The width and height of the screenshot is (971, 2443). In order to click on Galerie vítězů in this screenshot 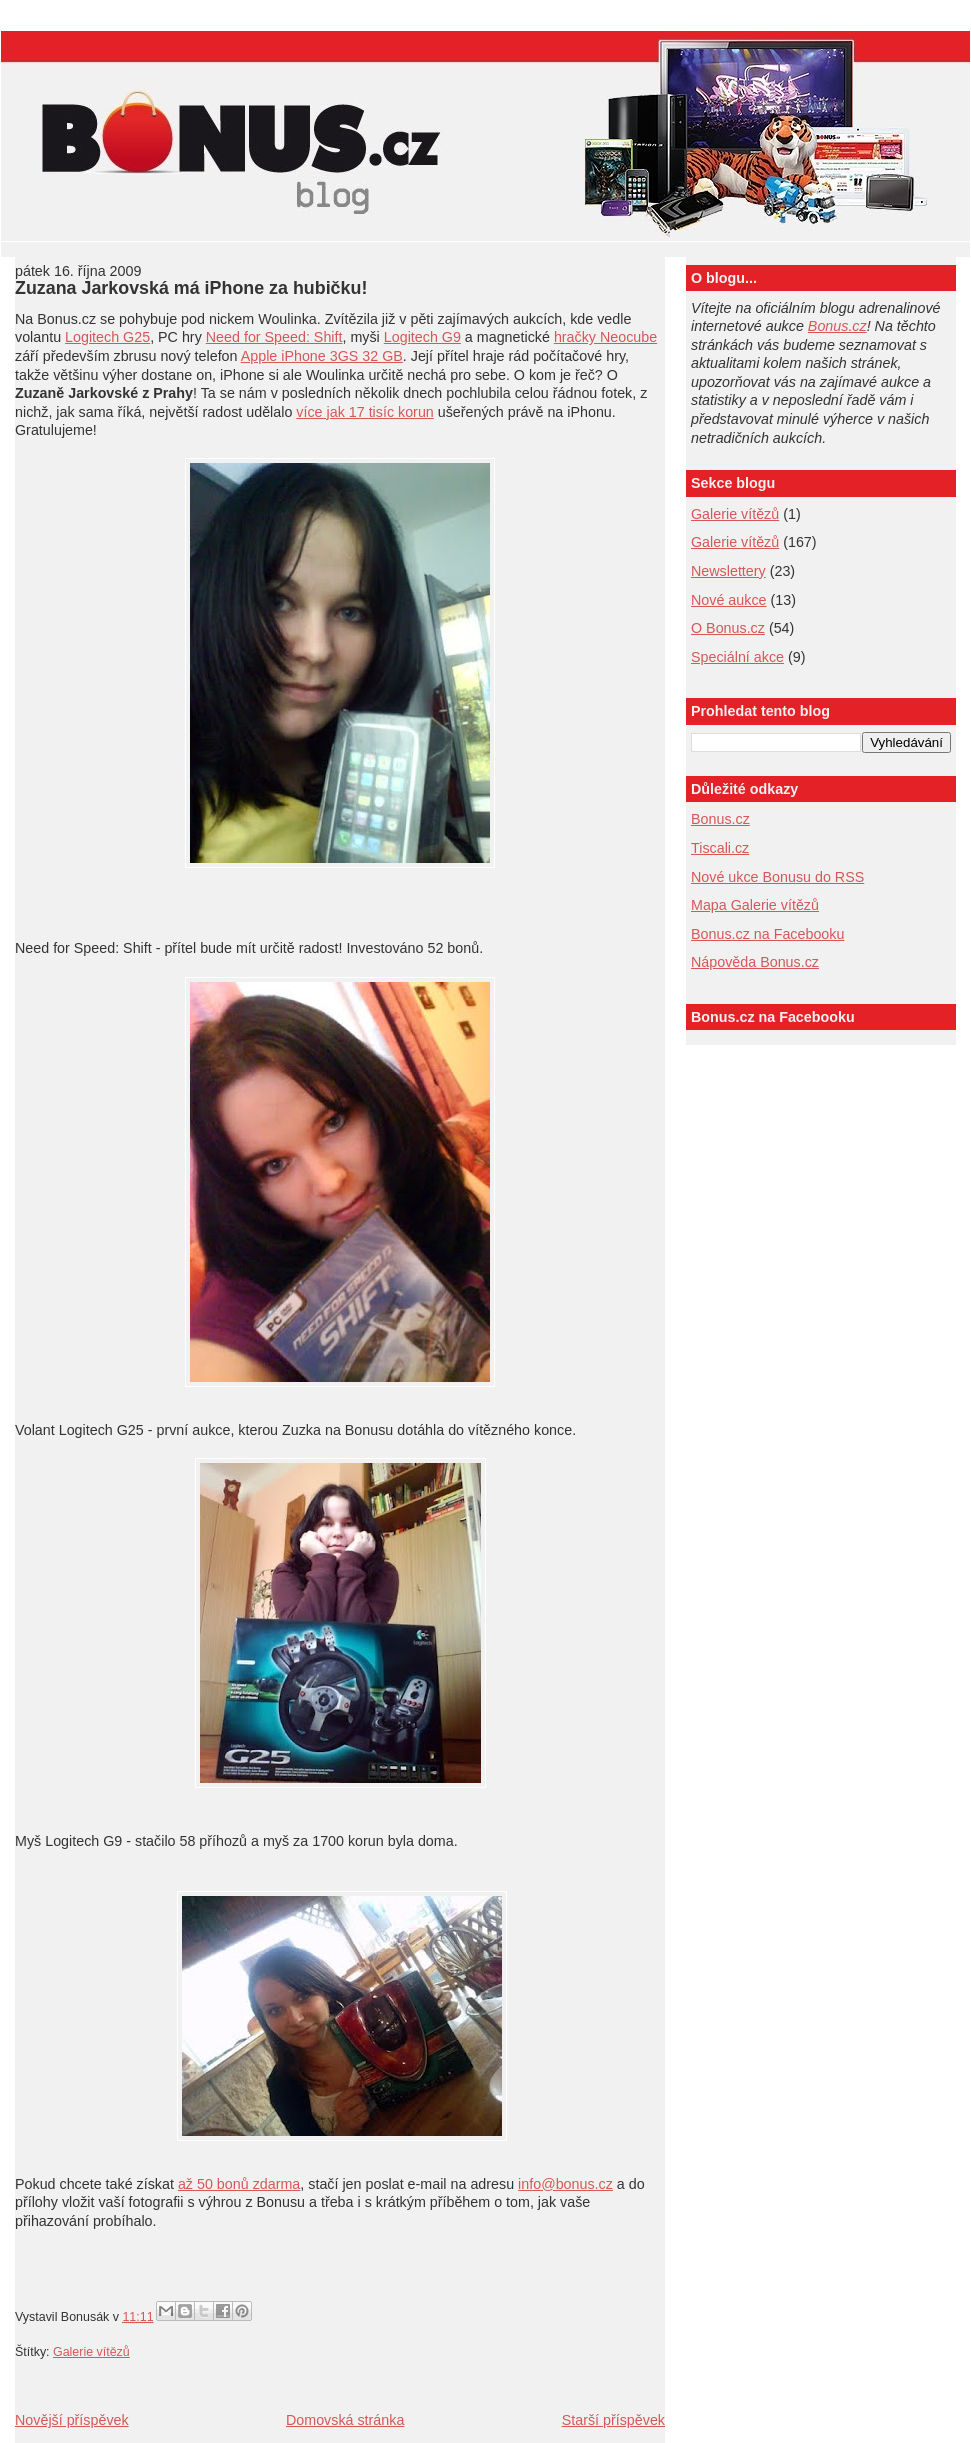, I will do `click(735, 514)`.